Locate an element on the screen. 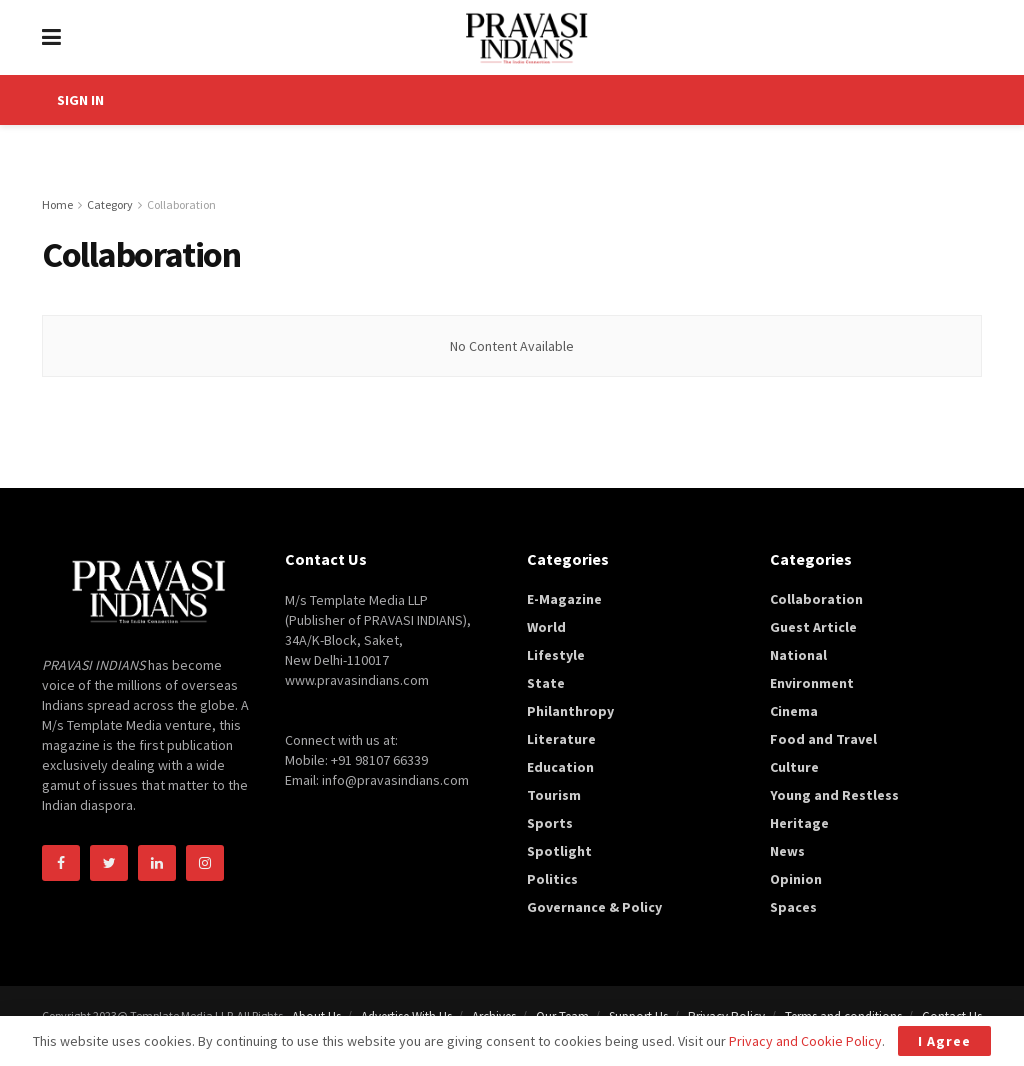 The height and width of the screenshot is (1066, 1024). Spotlight is located at coordinates (559, 851).